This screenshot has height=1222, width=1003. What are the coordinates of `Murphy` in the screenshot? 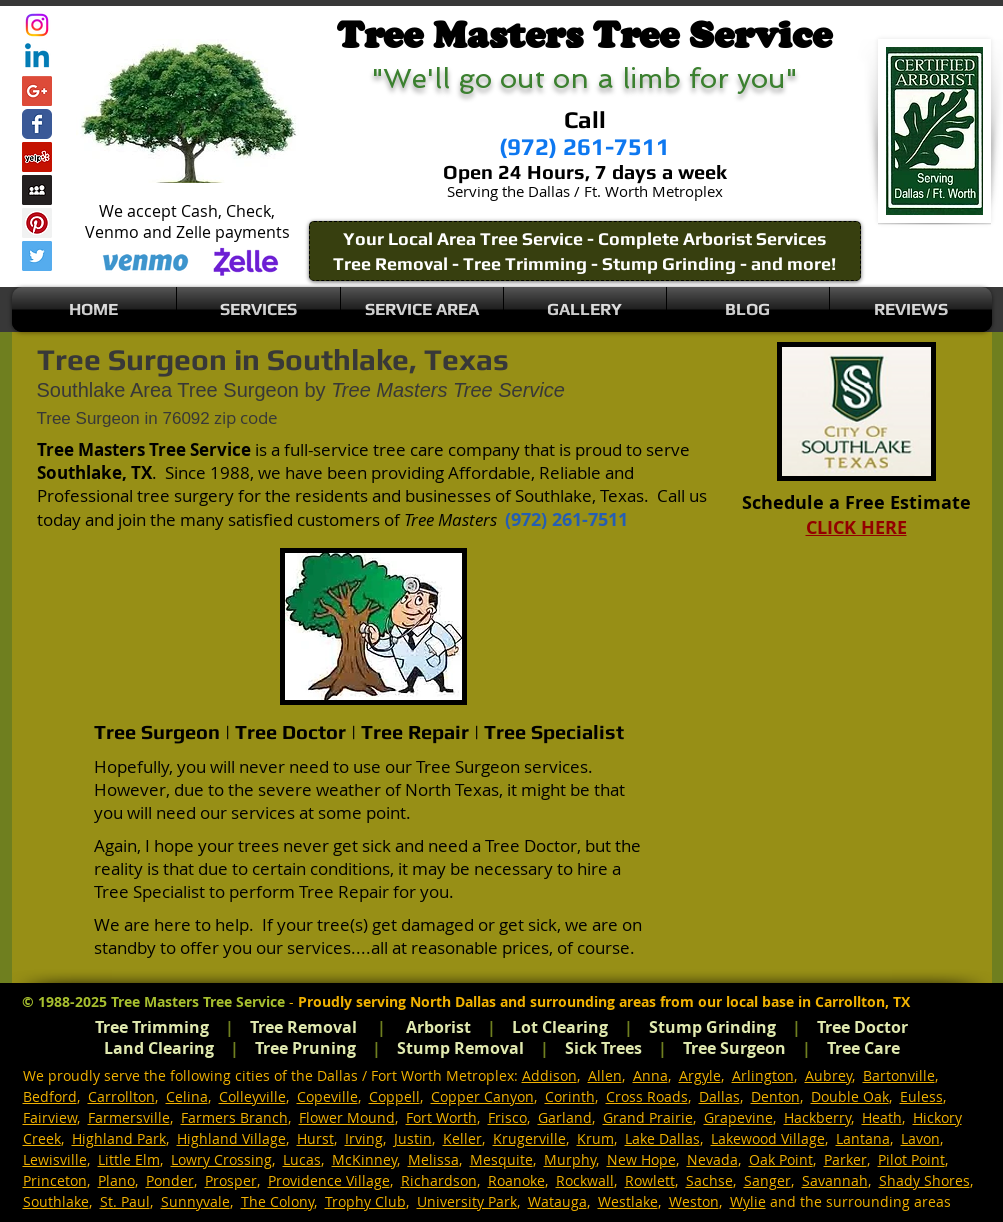 It's located at (570, 1159).